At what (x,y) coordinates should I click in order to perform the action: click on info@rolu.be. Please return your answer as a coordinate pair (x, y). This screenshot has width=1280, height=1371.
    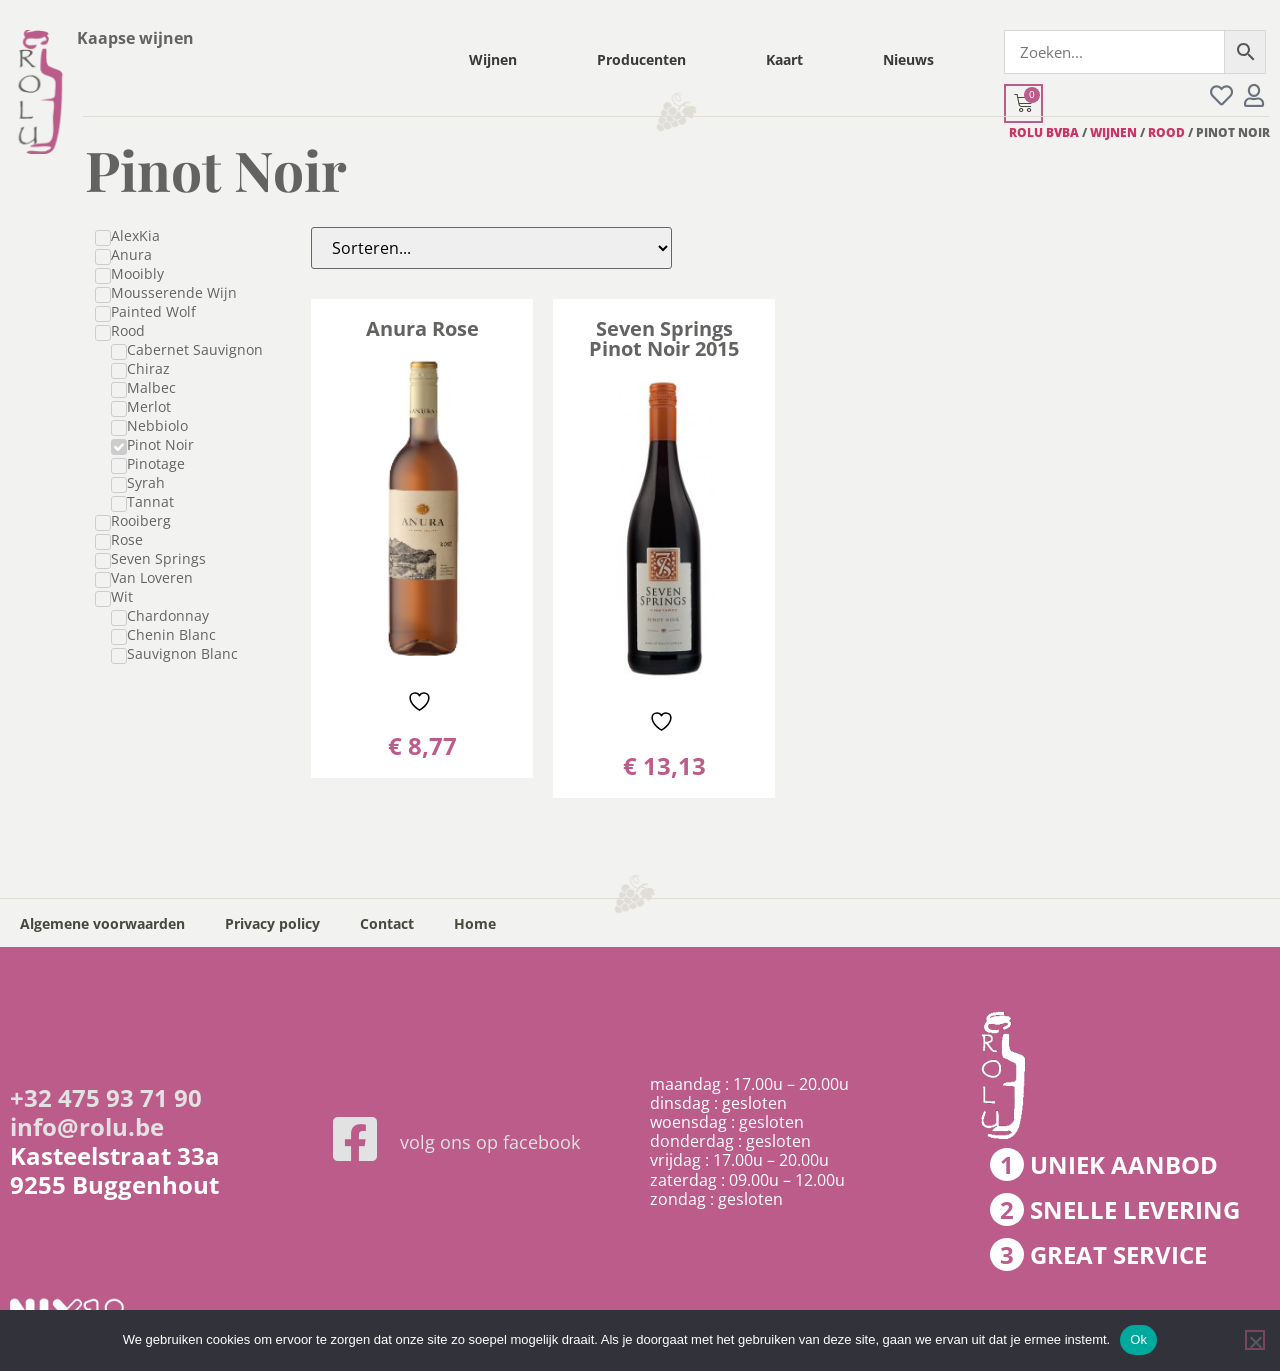
    Looking at the image, I should click on (87, 1126).